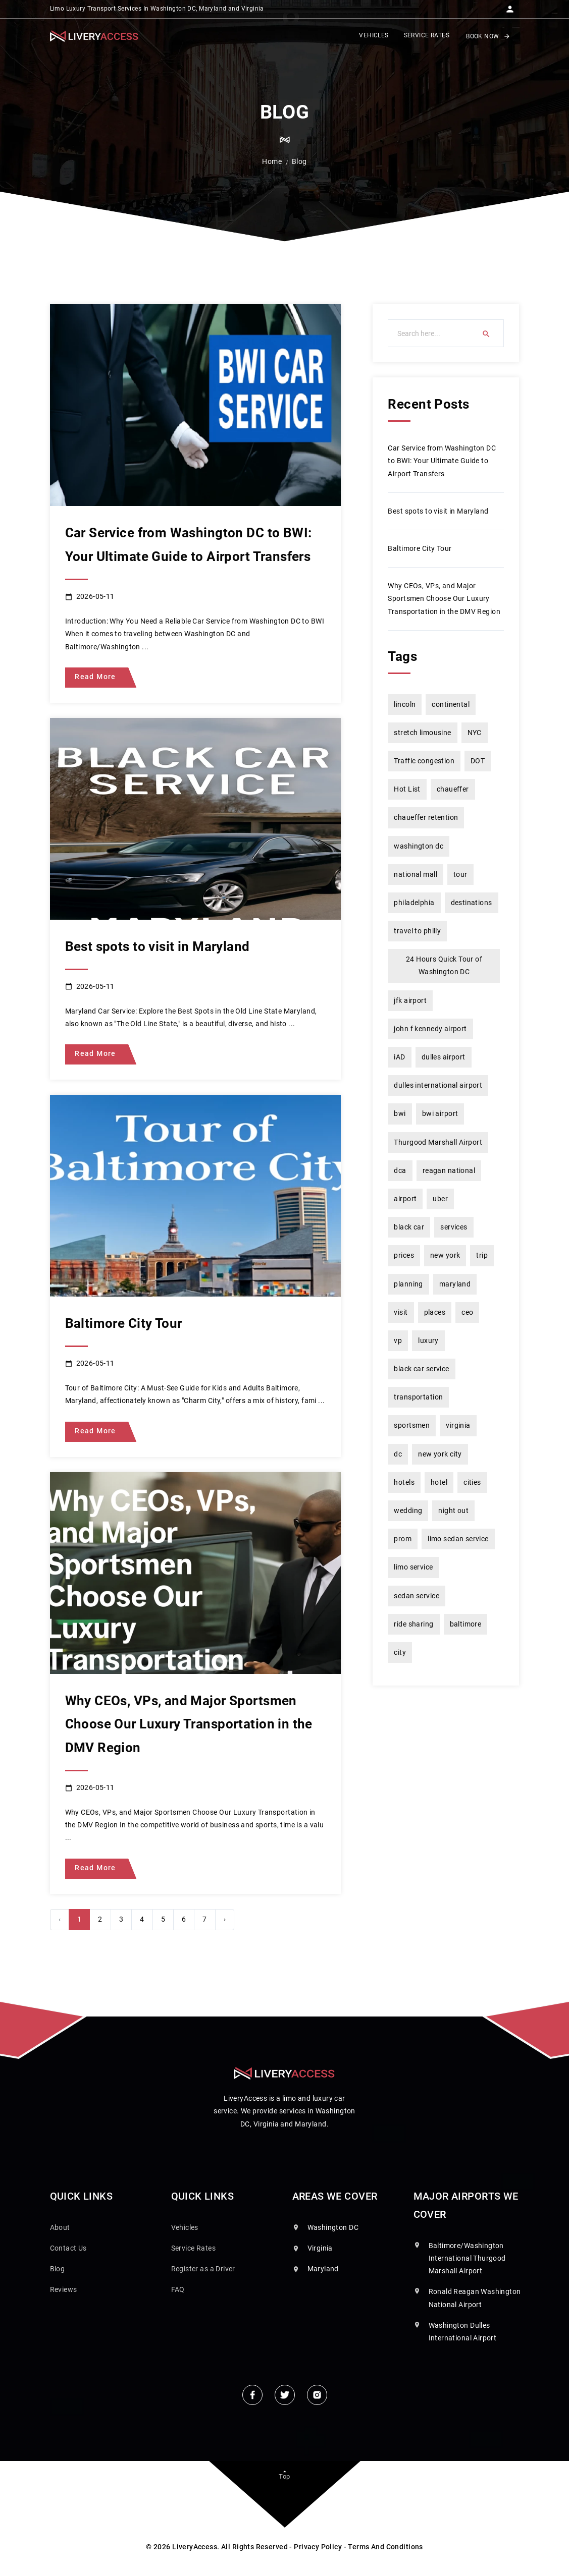 The height and width of the screenshot is (2576, 569). Describe the element at coordinates (404, 1255) in the screenshot. I see `prices` at that location.